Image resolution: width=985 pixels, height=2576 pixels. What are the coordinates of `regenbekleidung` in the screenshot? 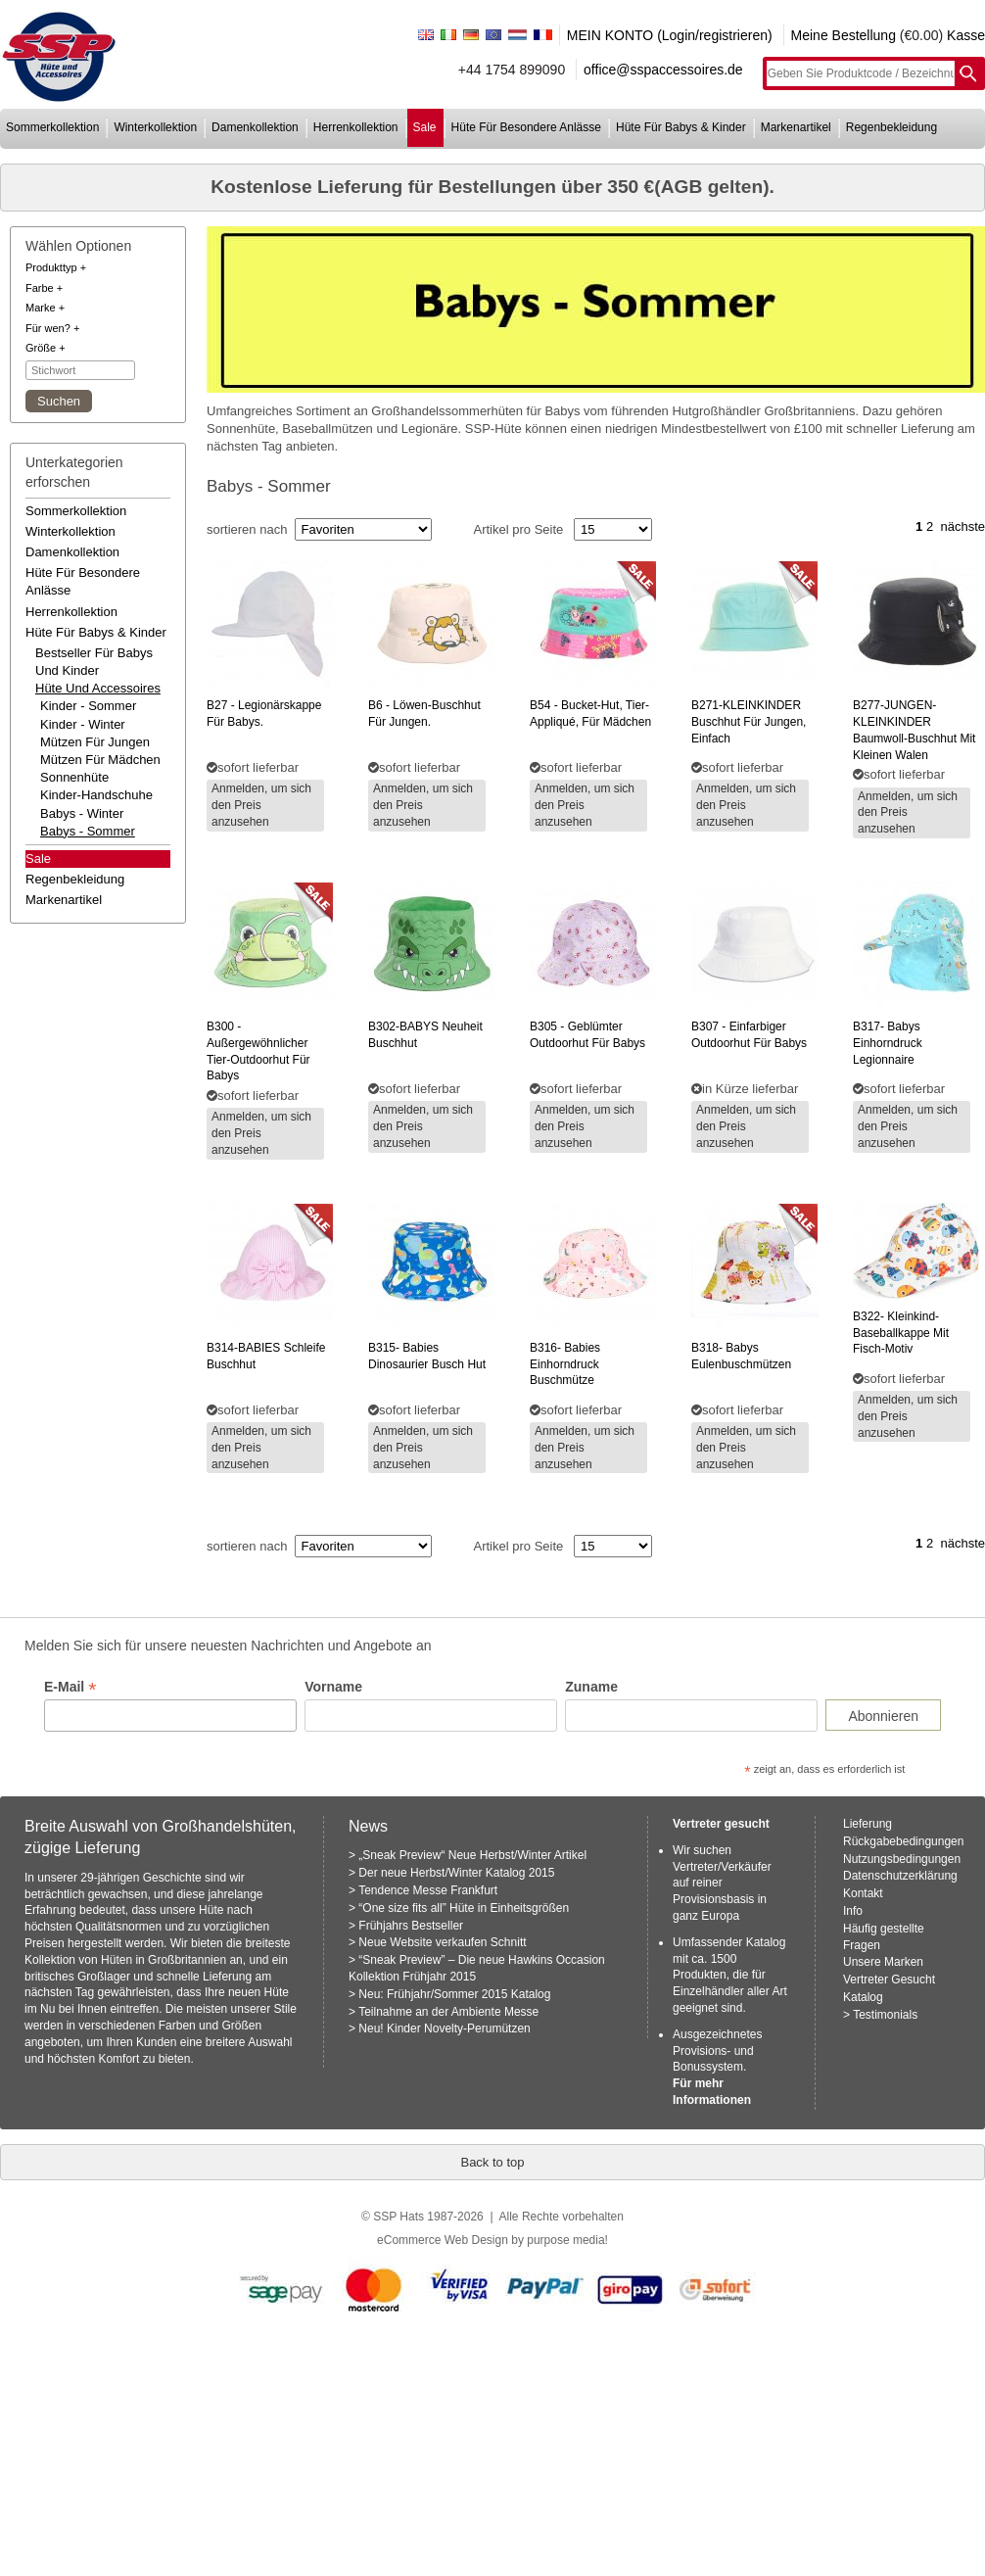 It's located at (891, 127).